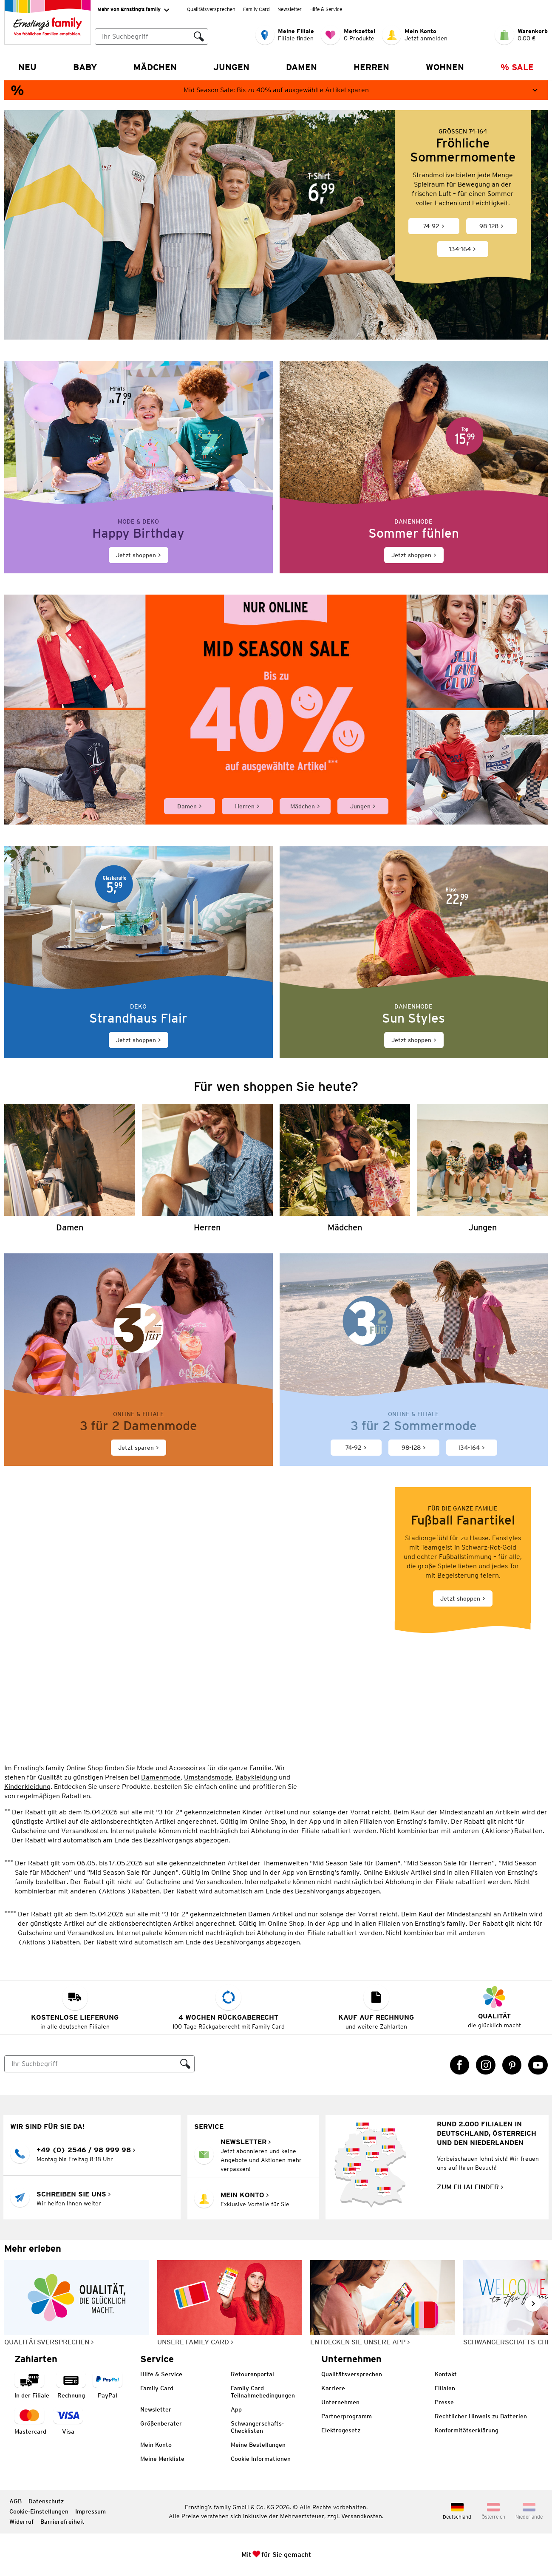 The width and height of the screenshot is (552, 2576). I want to click on Kinderkleidung, so click(27, 1786).